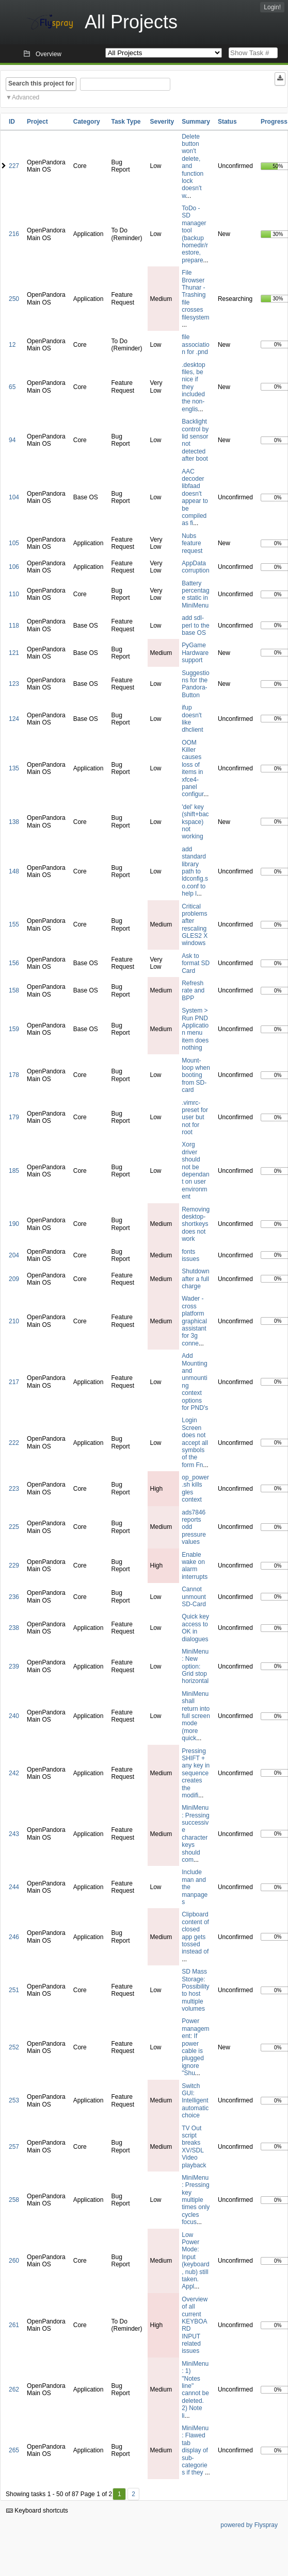 The image size is (288, 2576). What do you see at coordinates (249, 2525) in the screenshot?
I see `powered by Flyspray` at bounding box center [249, 2525].